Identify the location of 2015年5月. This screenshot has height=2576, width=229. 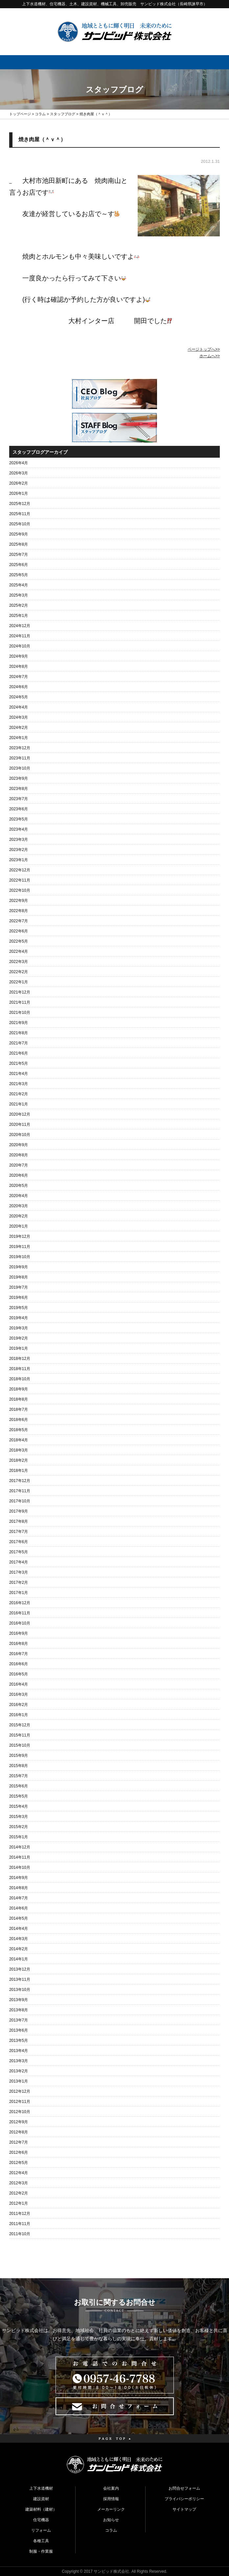
(18, 1796).